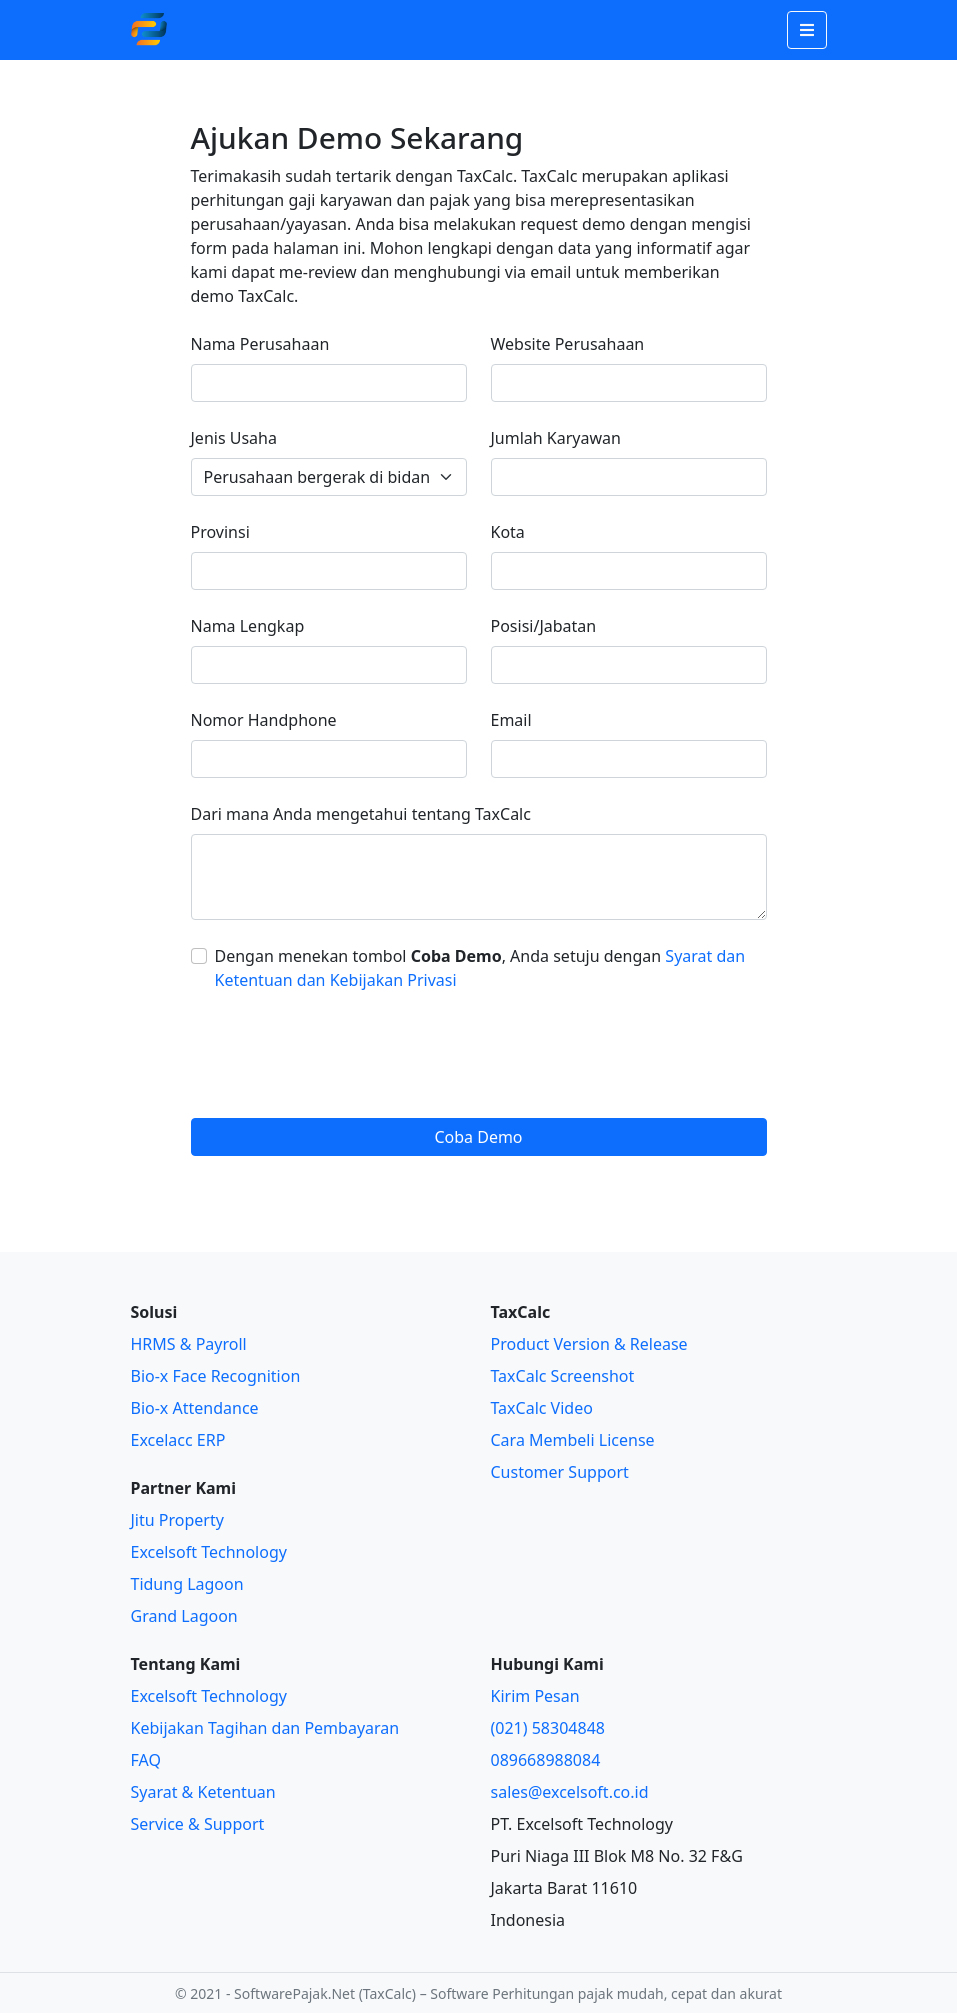  What do you see at coordinates (563, 1376) in the screenshot?
I see `TaxCalc Screenshot` at bounding box center [563, 1376].